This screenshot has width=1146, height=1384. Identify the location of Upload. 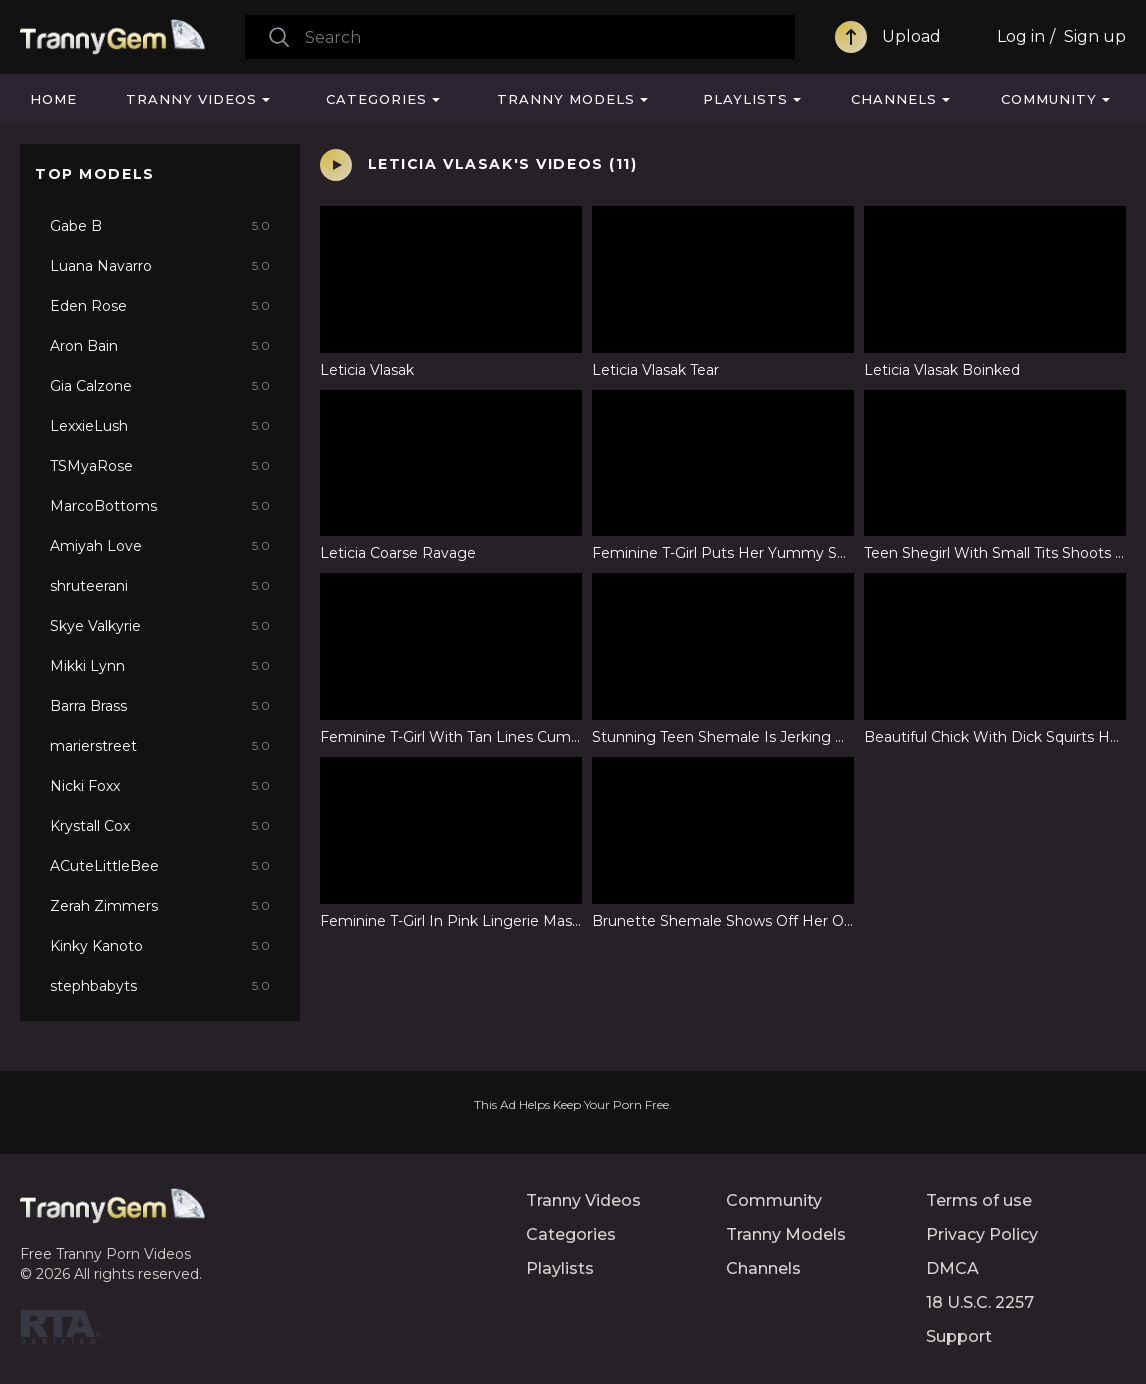
(911, 36).